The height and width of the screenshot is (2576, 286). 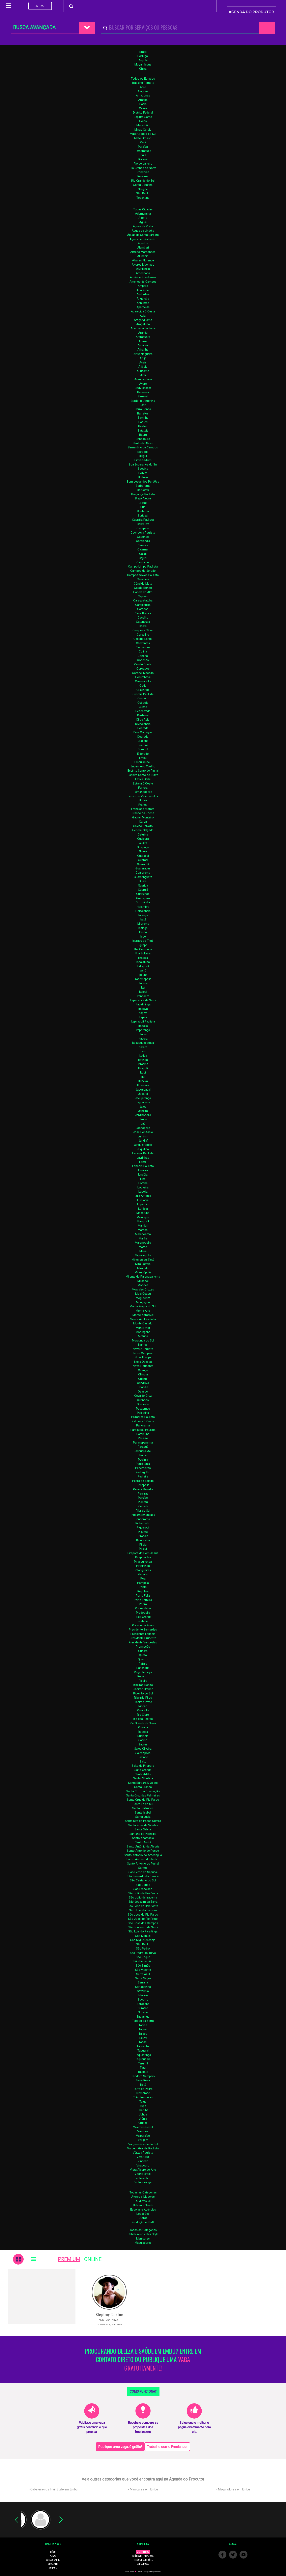 What do you see at coordinates (143, 1795) in the screenshot?
I see `Santa Cruz das Palmeiras` at bounding box center [143, 1795].